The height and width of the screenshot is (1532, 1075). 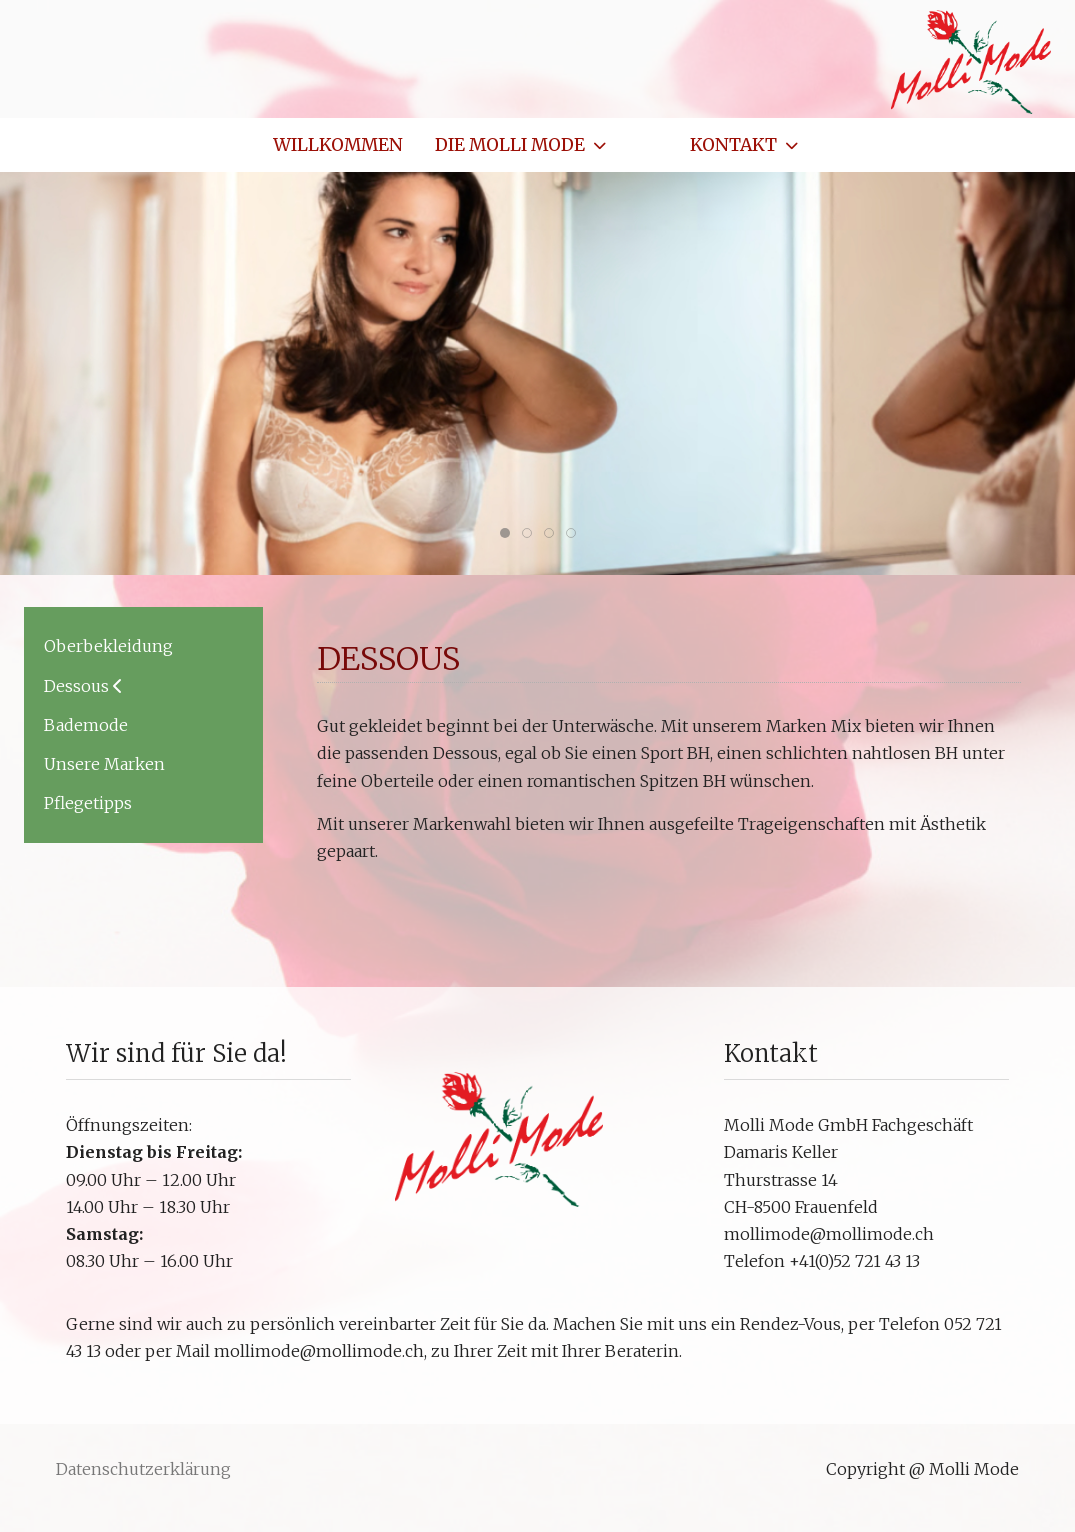 What do you see at coordinates (829, 1234) in the screenshot?
I see `mollimode@mollimode.ch` at bounding box center [829, 1234].